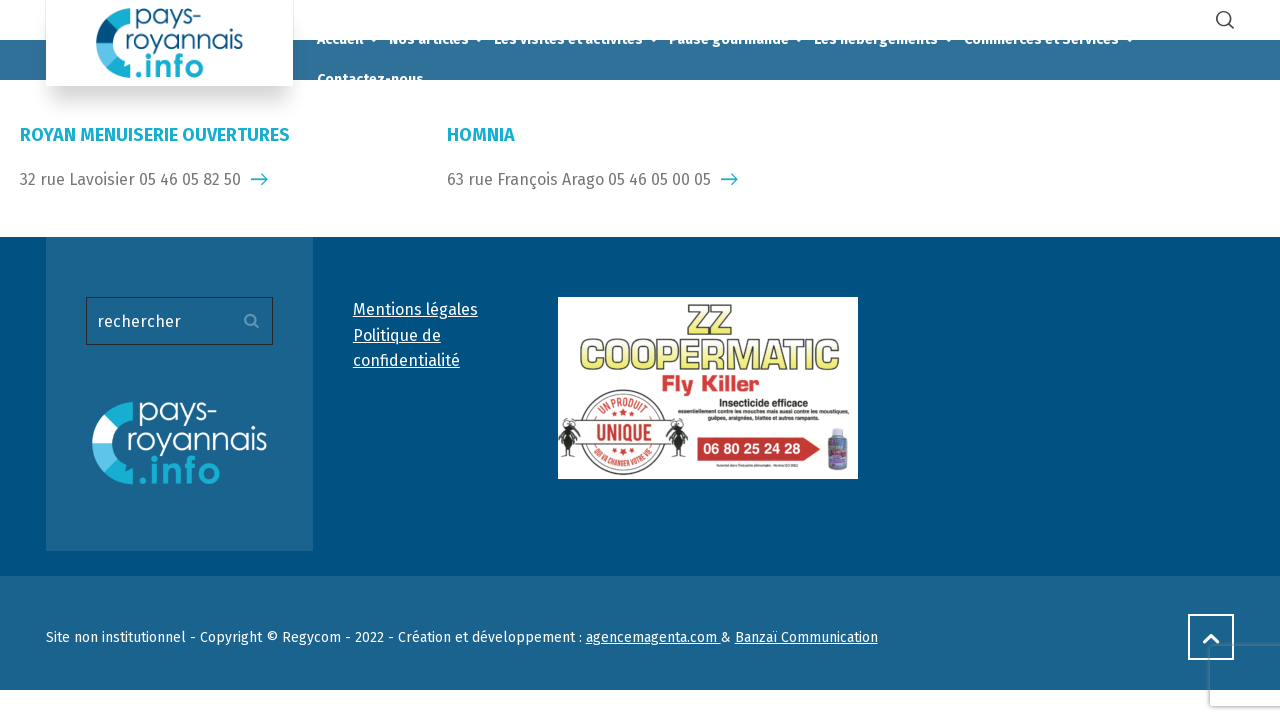 The height and width of the screenshot is (720, 1280). Describe the element at coordinates (415, 309) in the screenshot. I see `Mentions légales` at that location.